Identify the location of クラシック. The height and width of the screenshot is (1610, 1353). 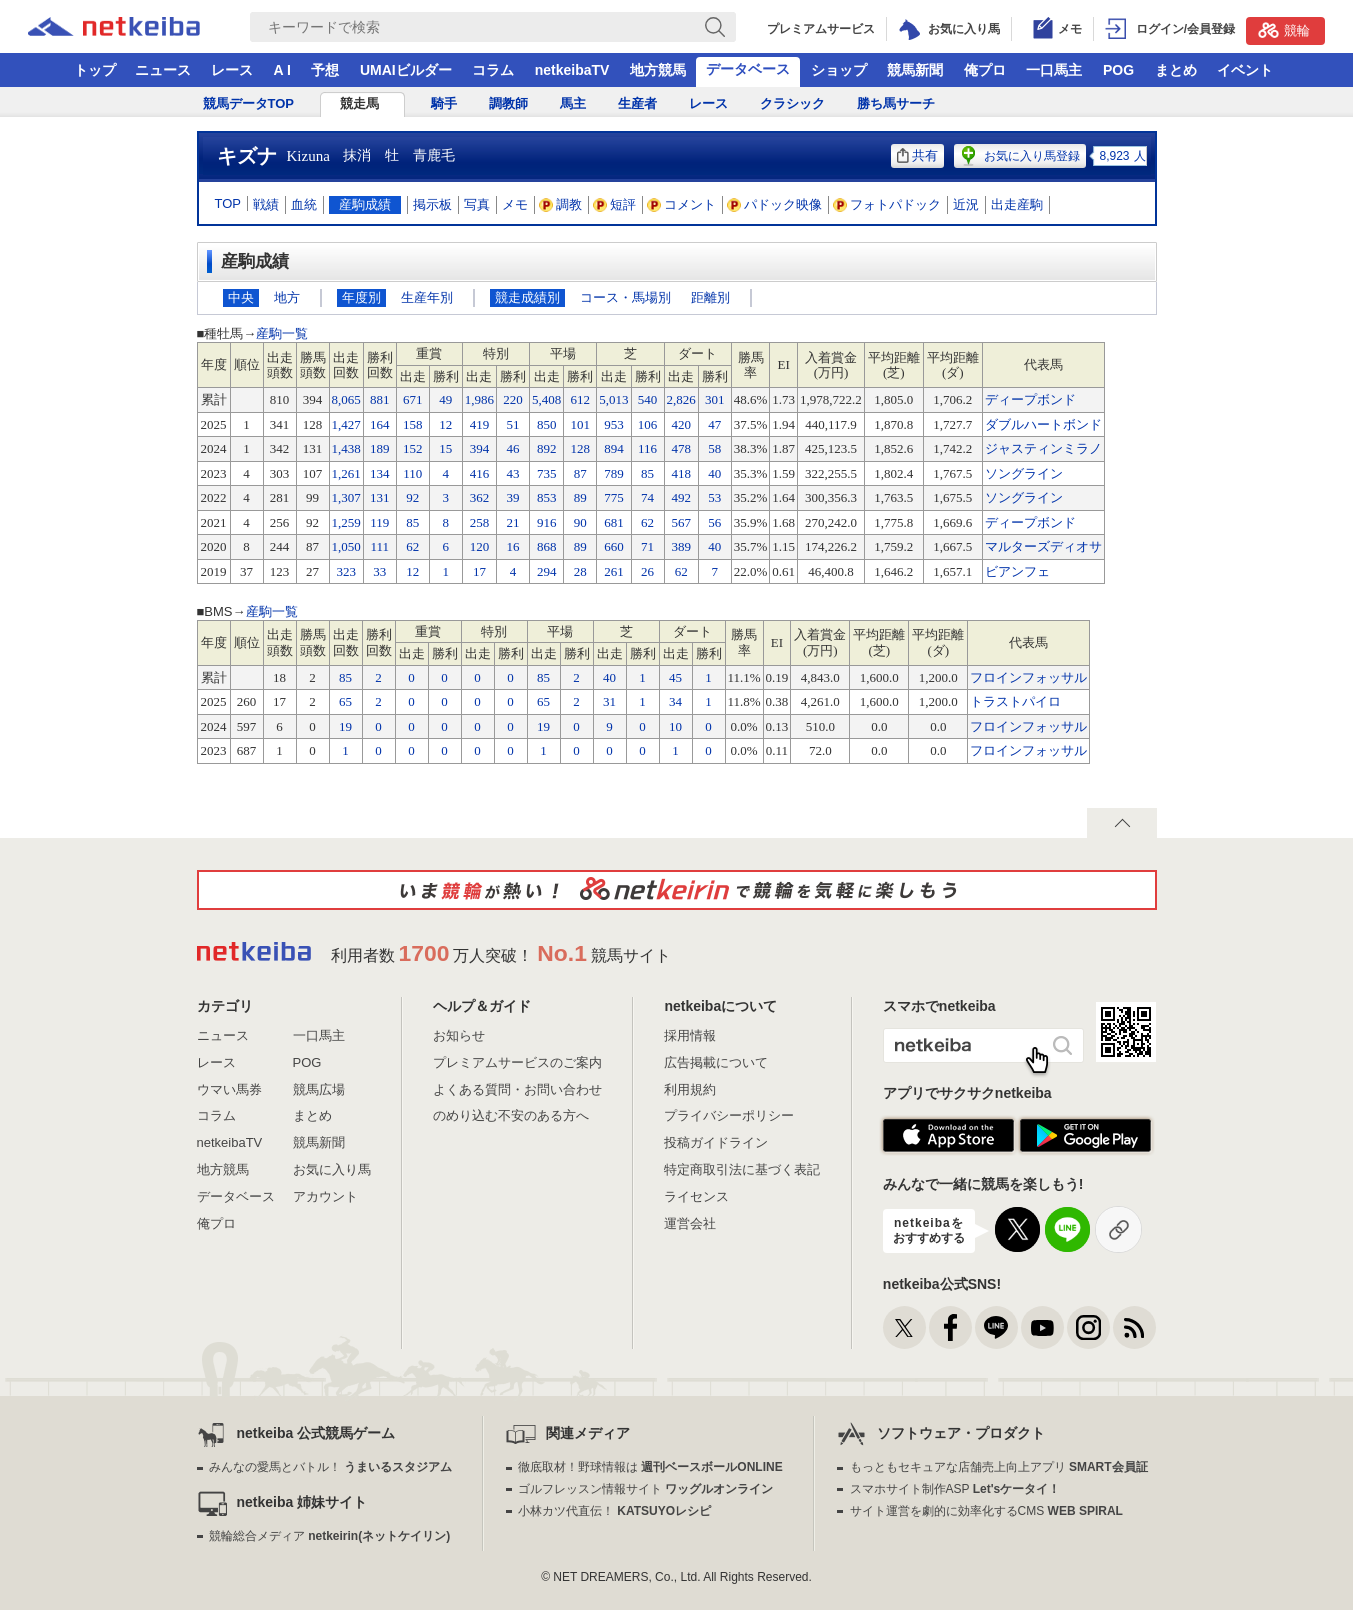
(792, 103).